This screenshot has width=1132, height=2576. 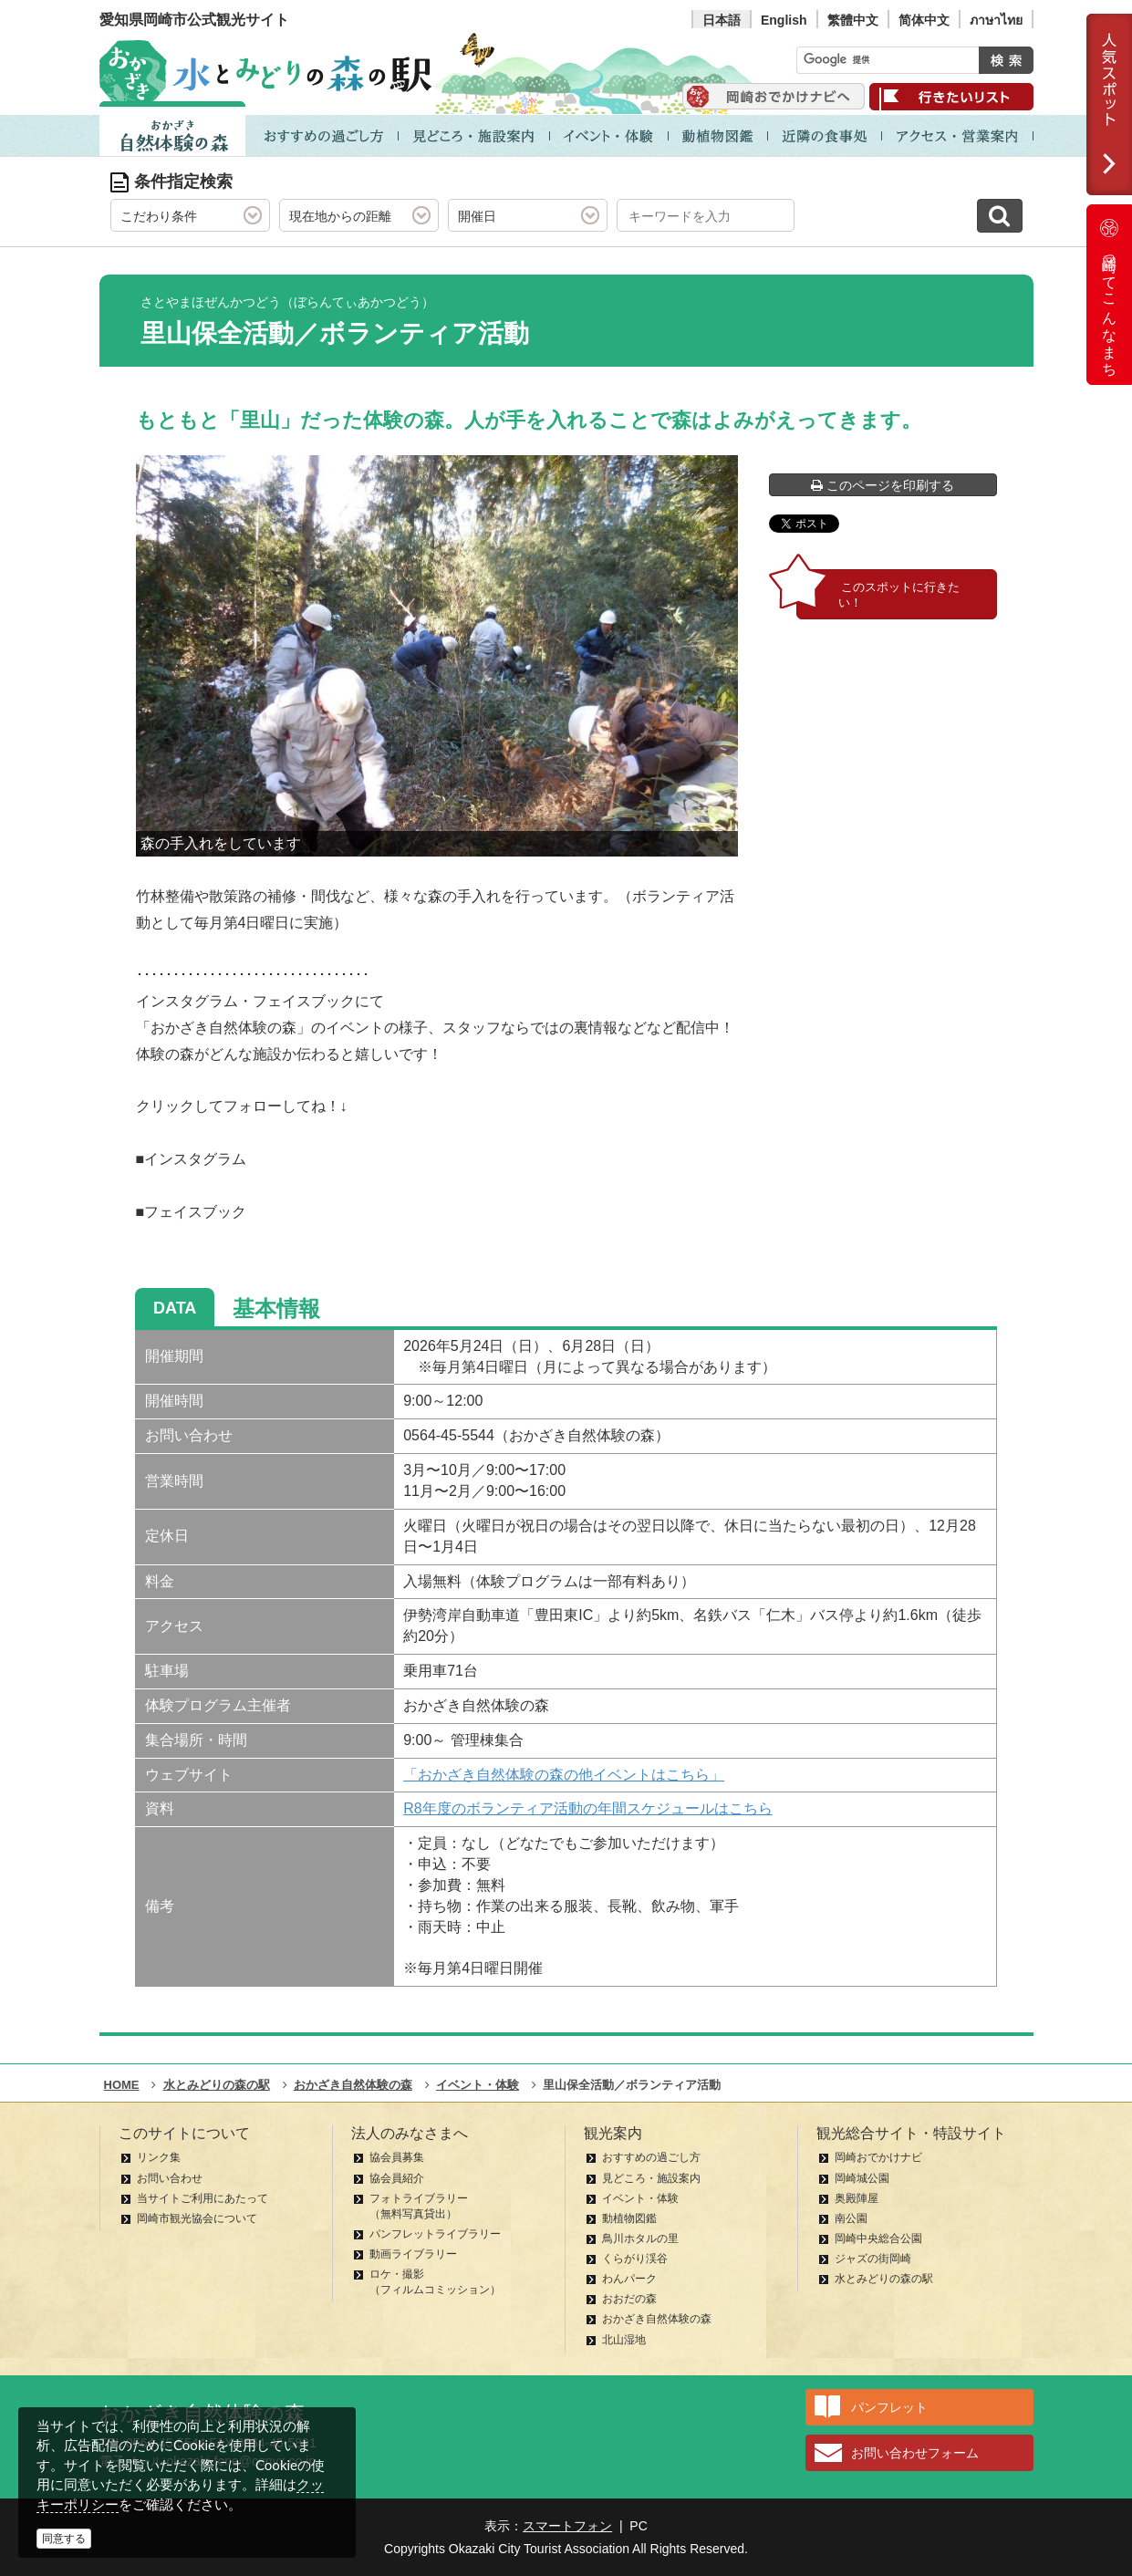 I want to click on お問い合わせ, so click(x=170, y=2178).